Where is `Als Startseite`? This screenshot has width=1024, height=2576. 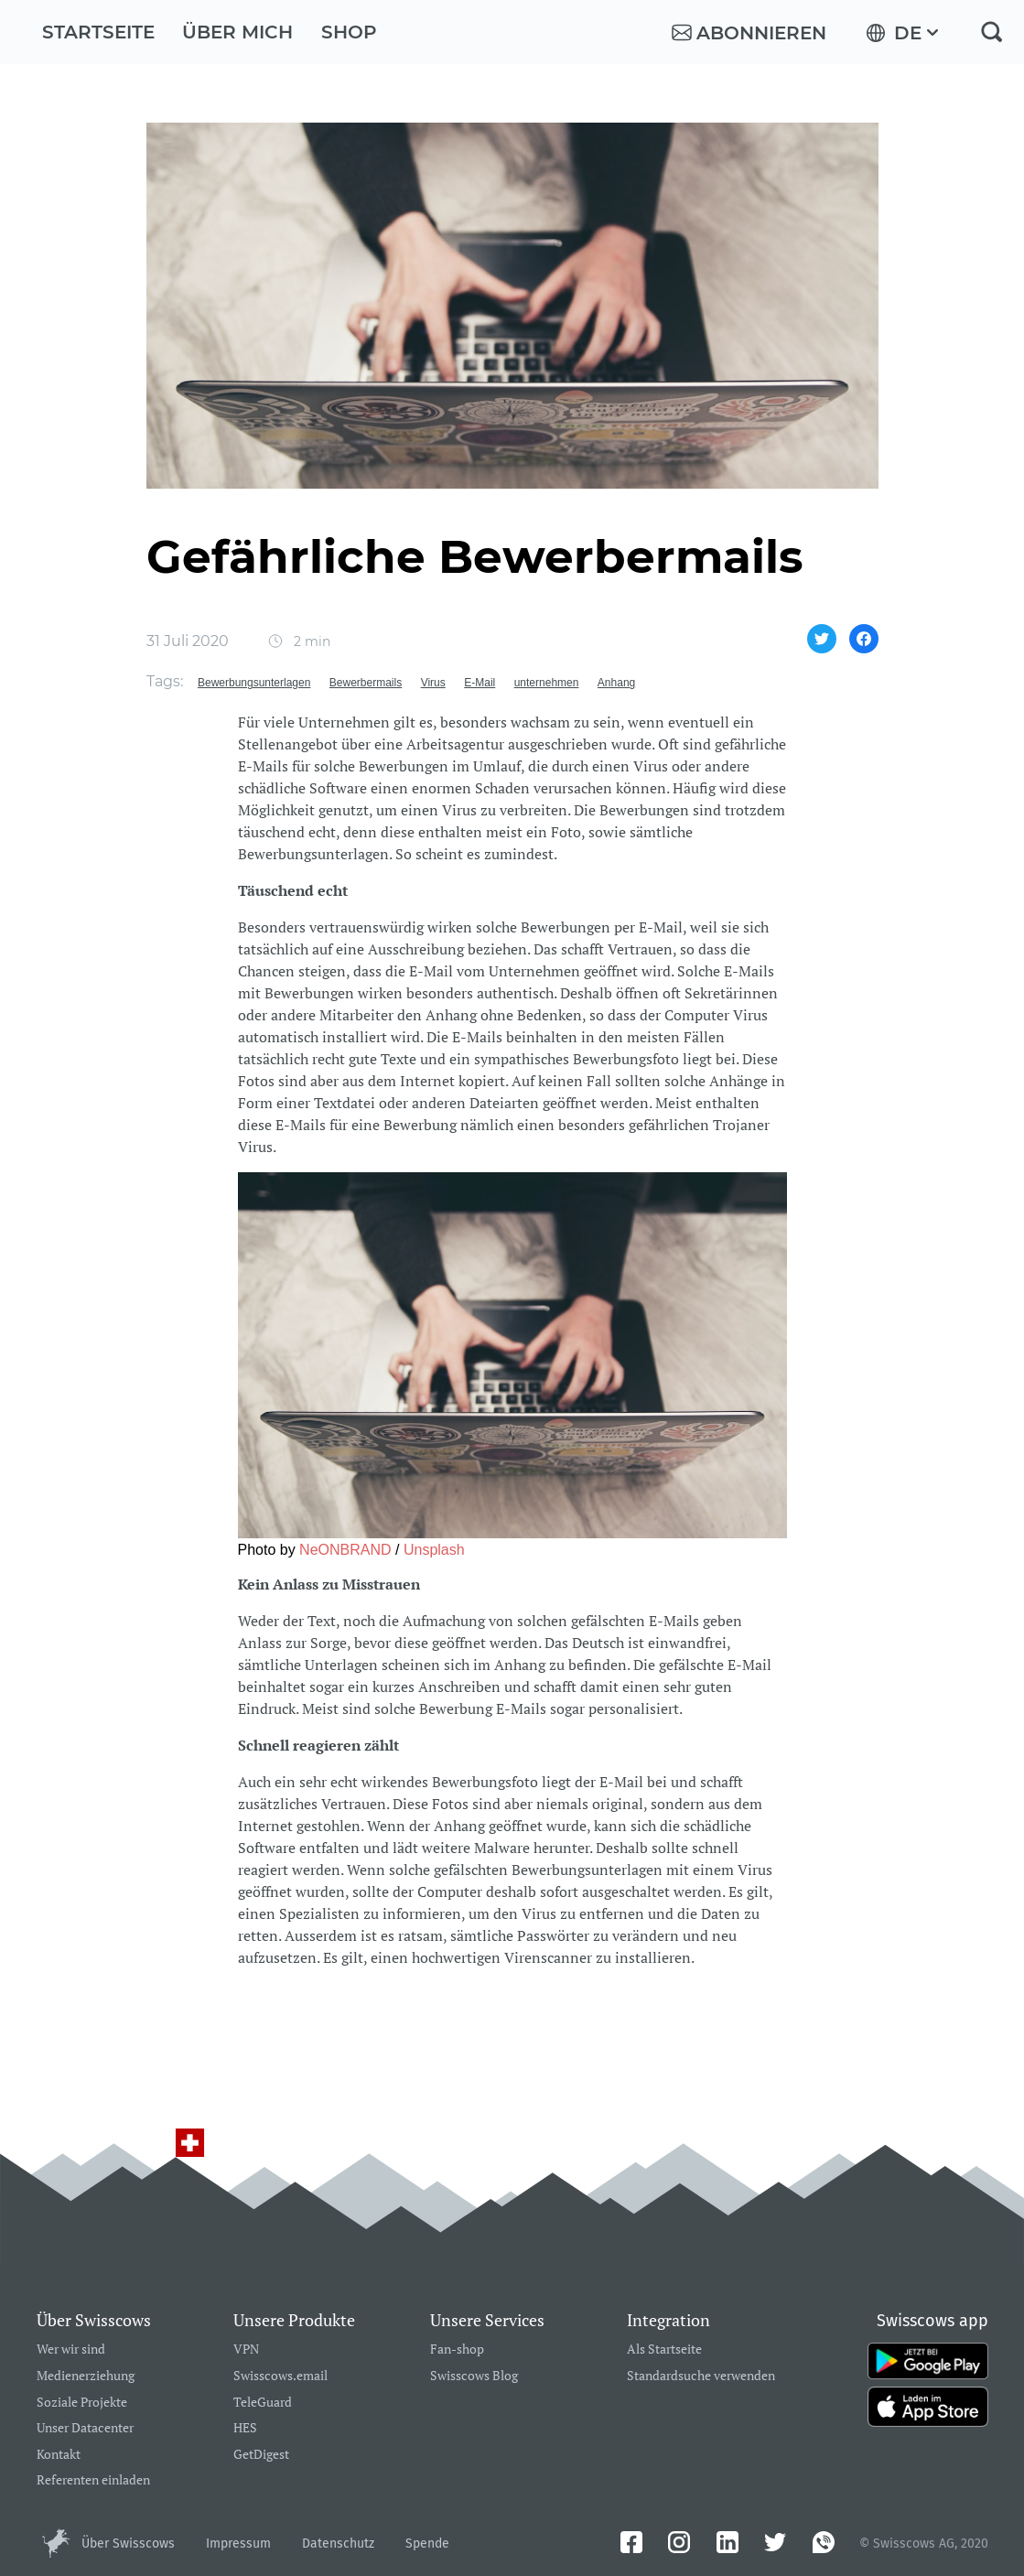 Als Startseite is located at coordinates (664, 2349).